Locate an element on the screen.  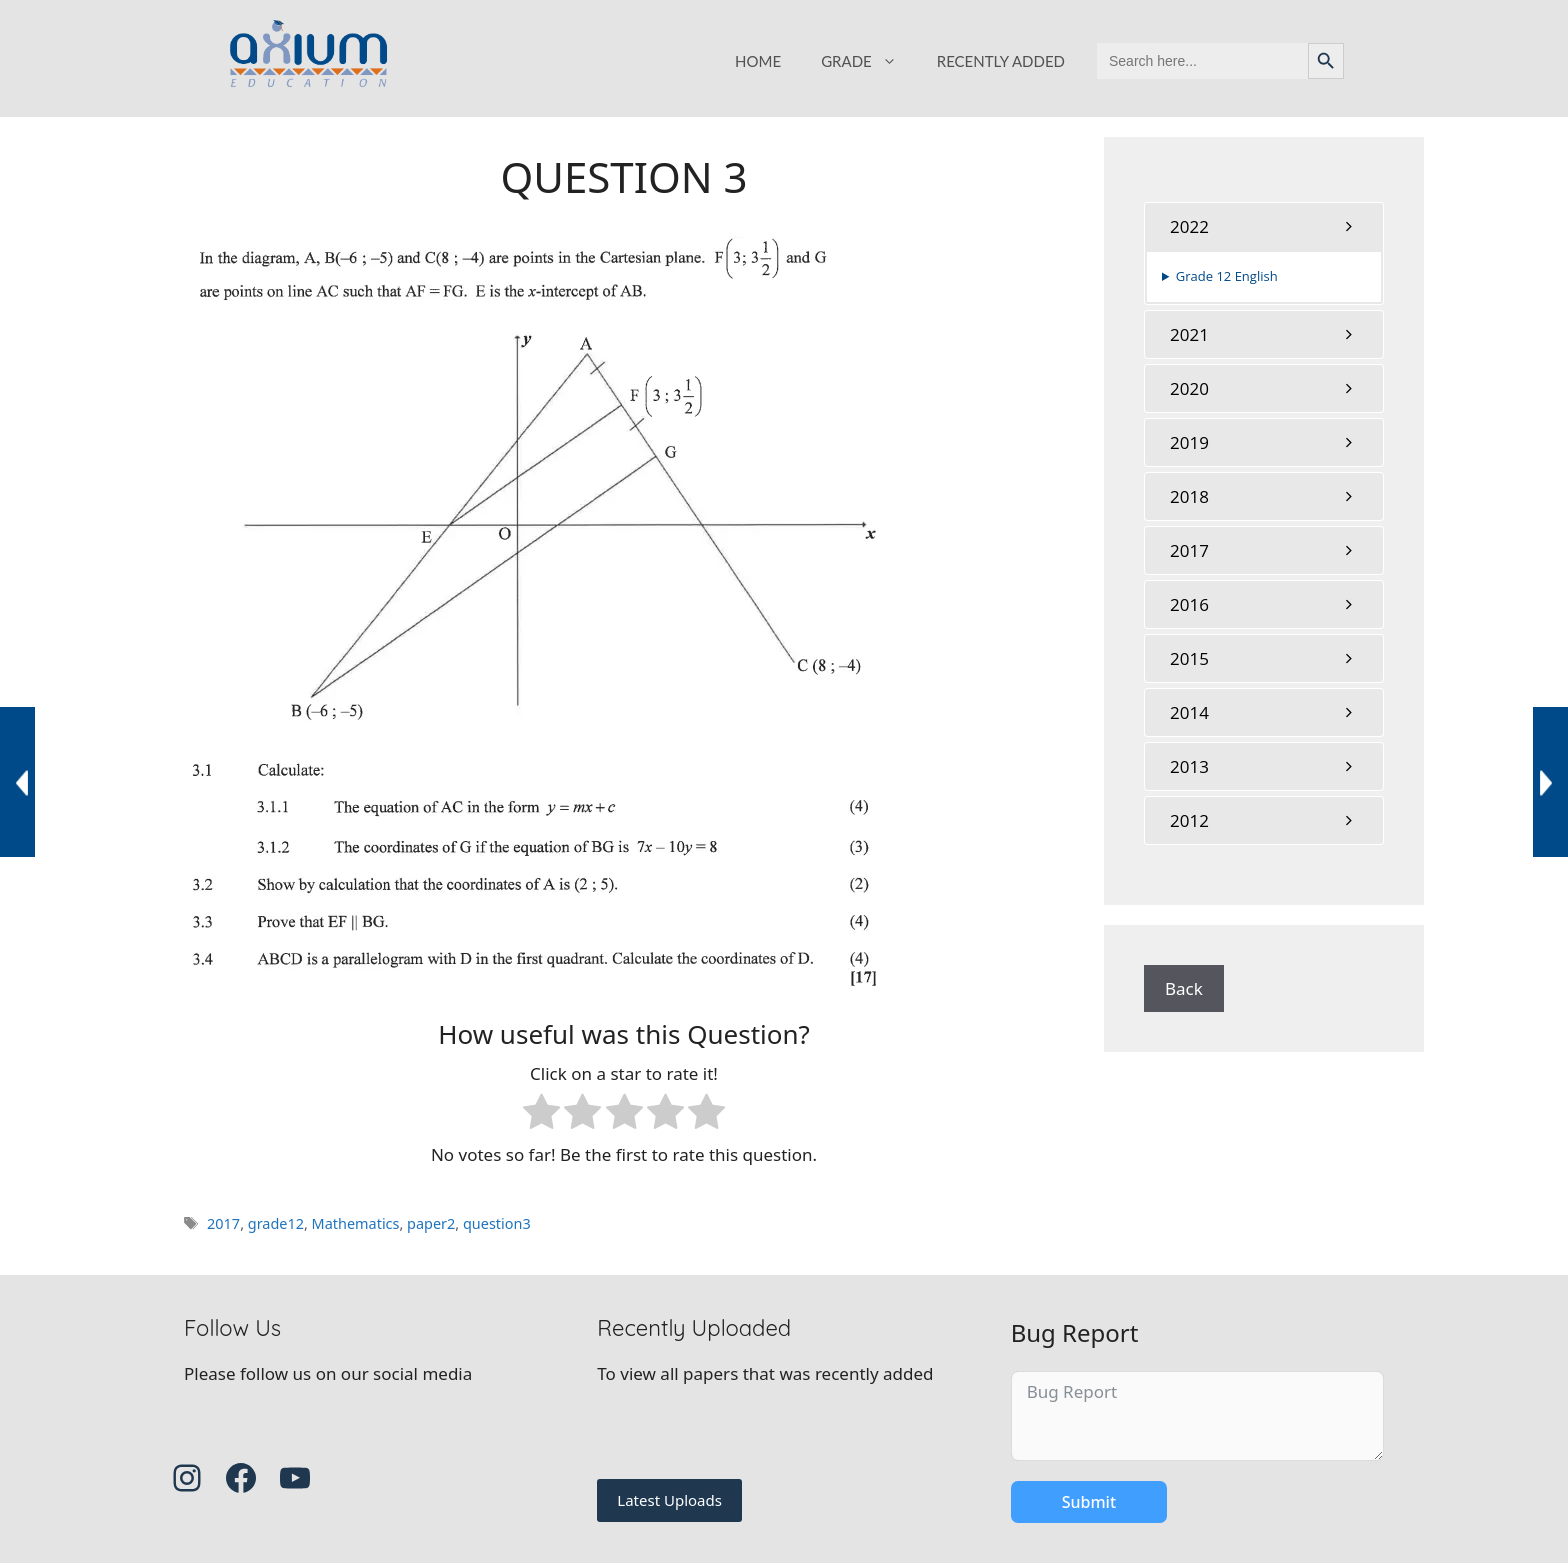
paper2 is located at coordinates (431, 1223).